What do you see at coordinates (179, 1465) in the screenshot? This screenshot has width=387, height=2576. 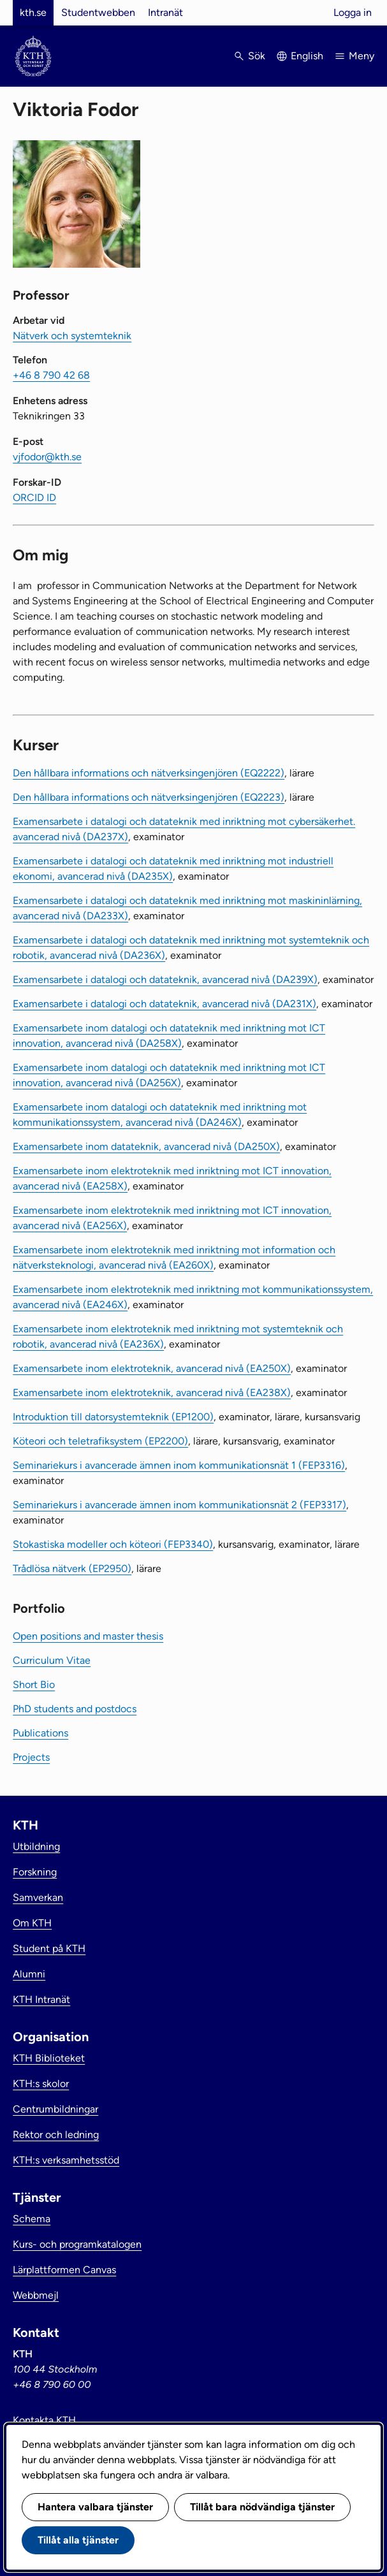 I see `Seminariekurs i avancerade ämnen inom kommunikationsnät 1 (FEP3316)` at bounding box center [179, 1465].